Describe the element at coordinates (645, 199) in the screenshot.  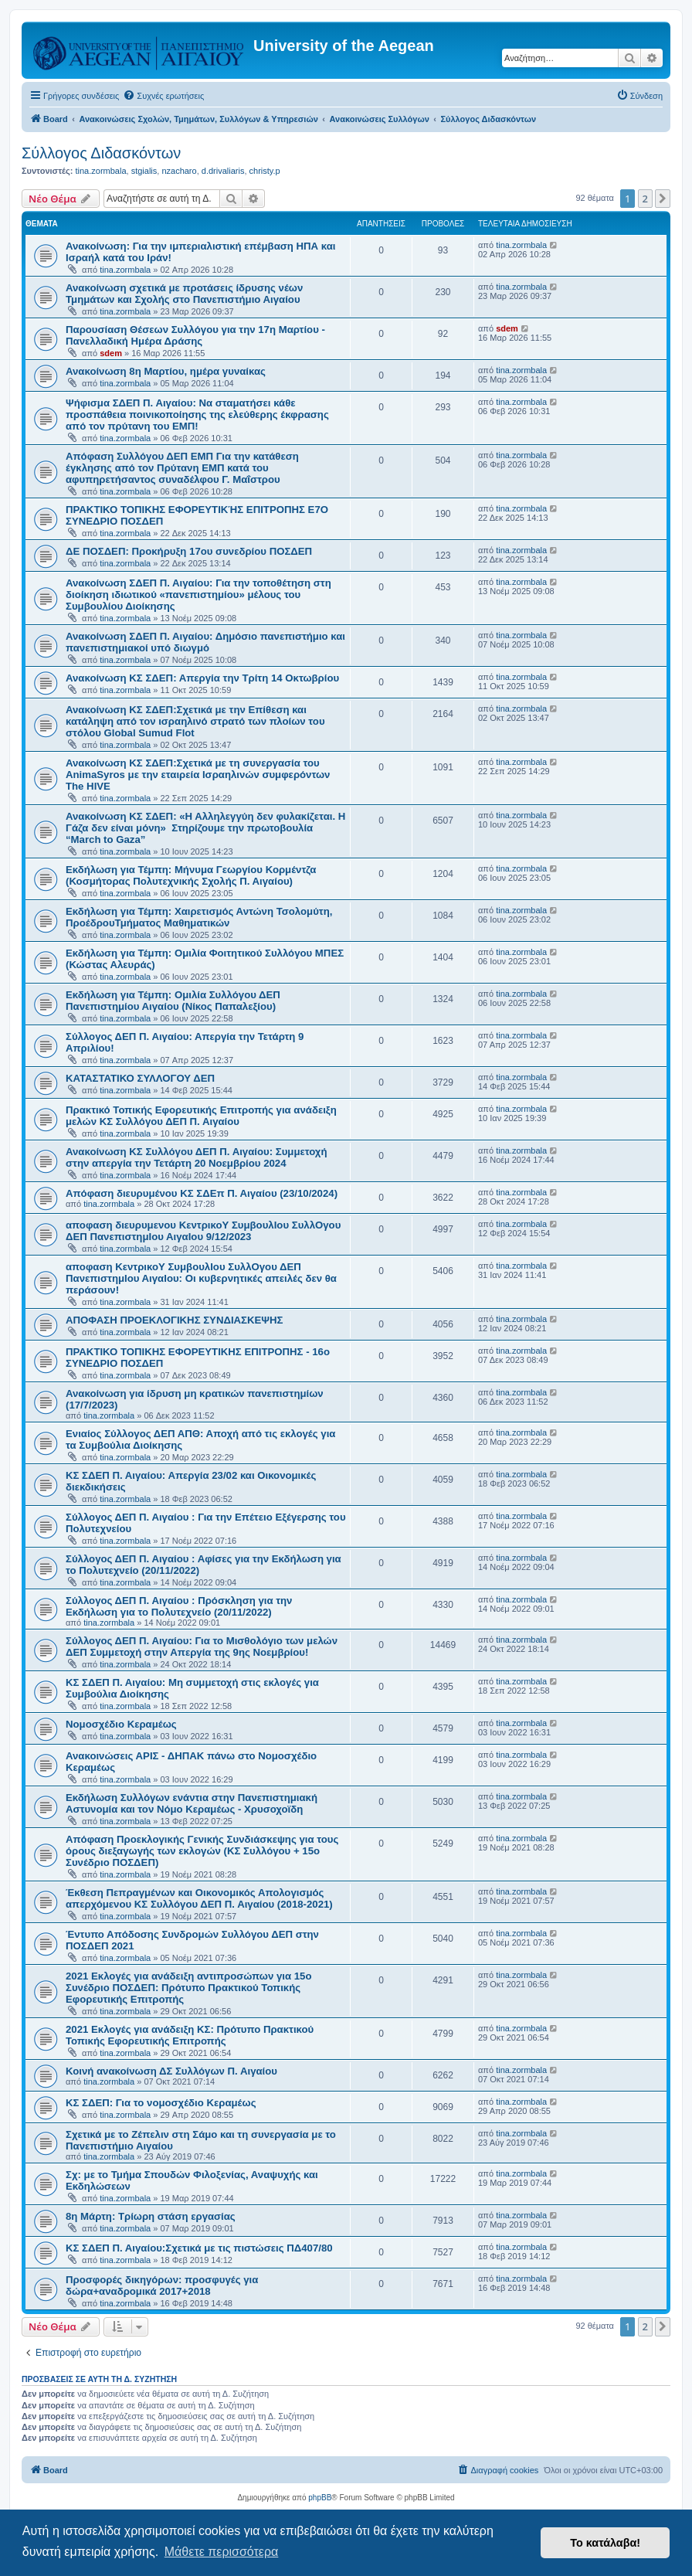
I see `2 [button]` at that location.